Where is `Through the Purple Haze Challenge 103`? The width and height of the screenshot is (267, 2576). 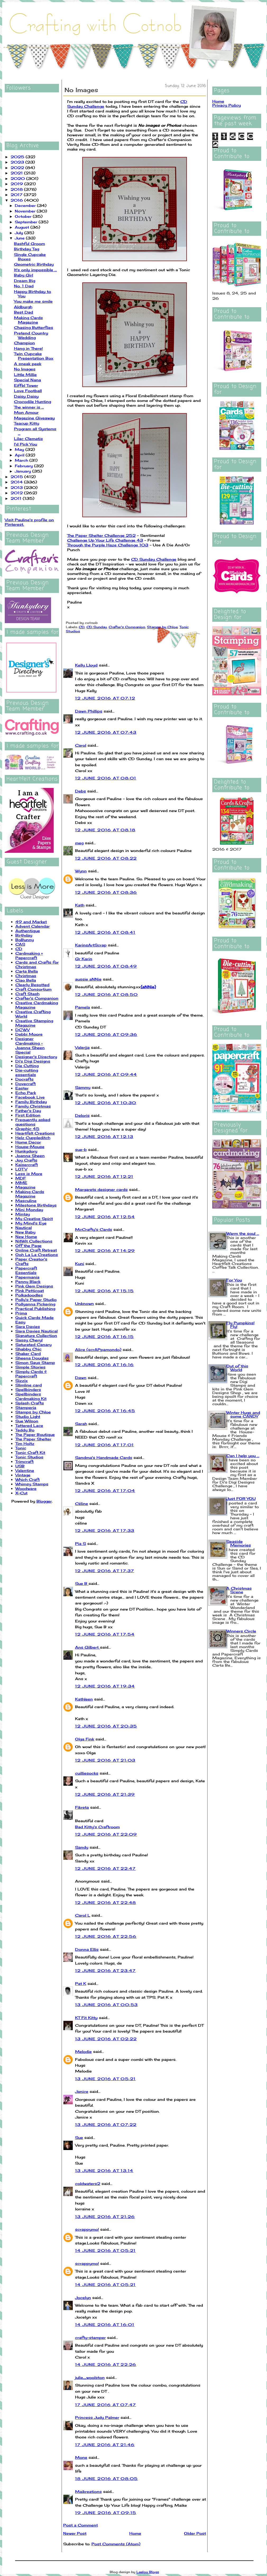 Through the Purple Haze Challenge 103 is located at coordinates (107, 545).